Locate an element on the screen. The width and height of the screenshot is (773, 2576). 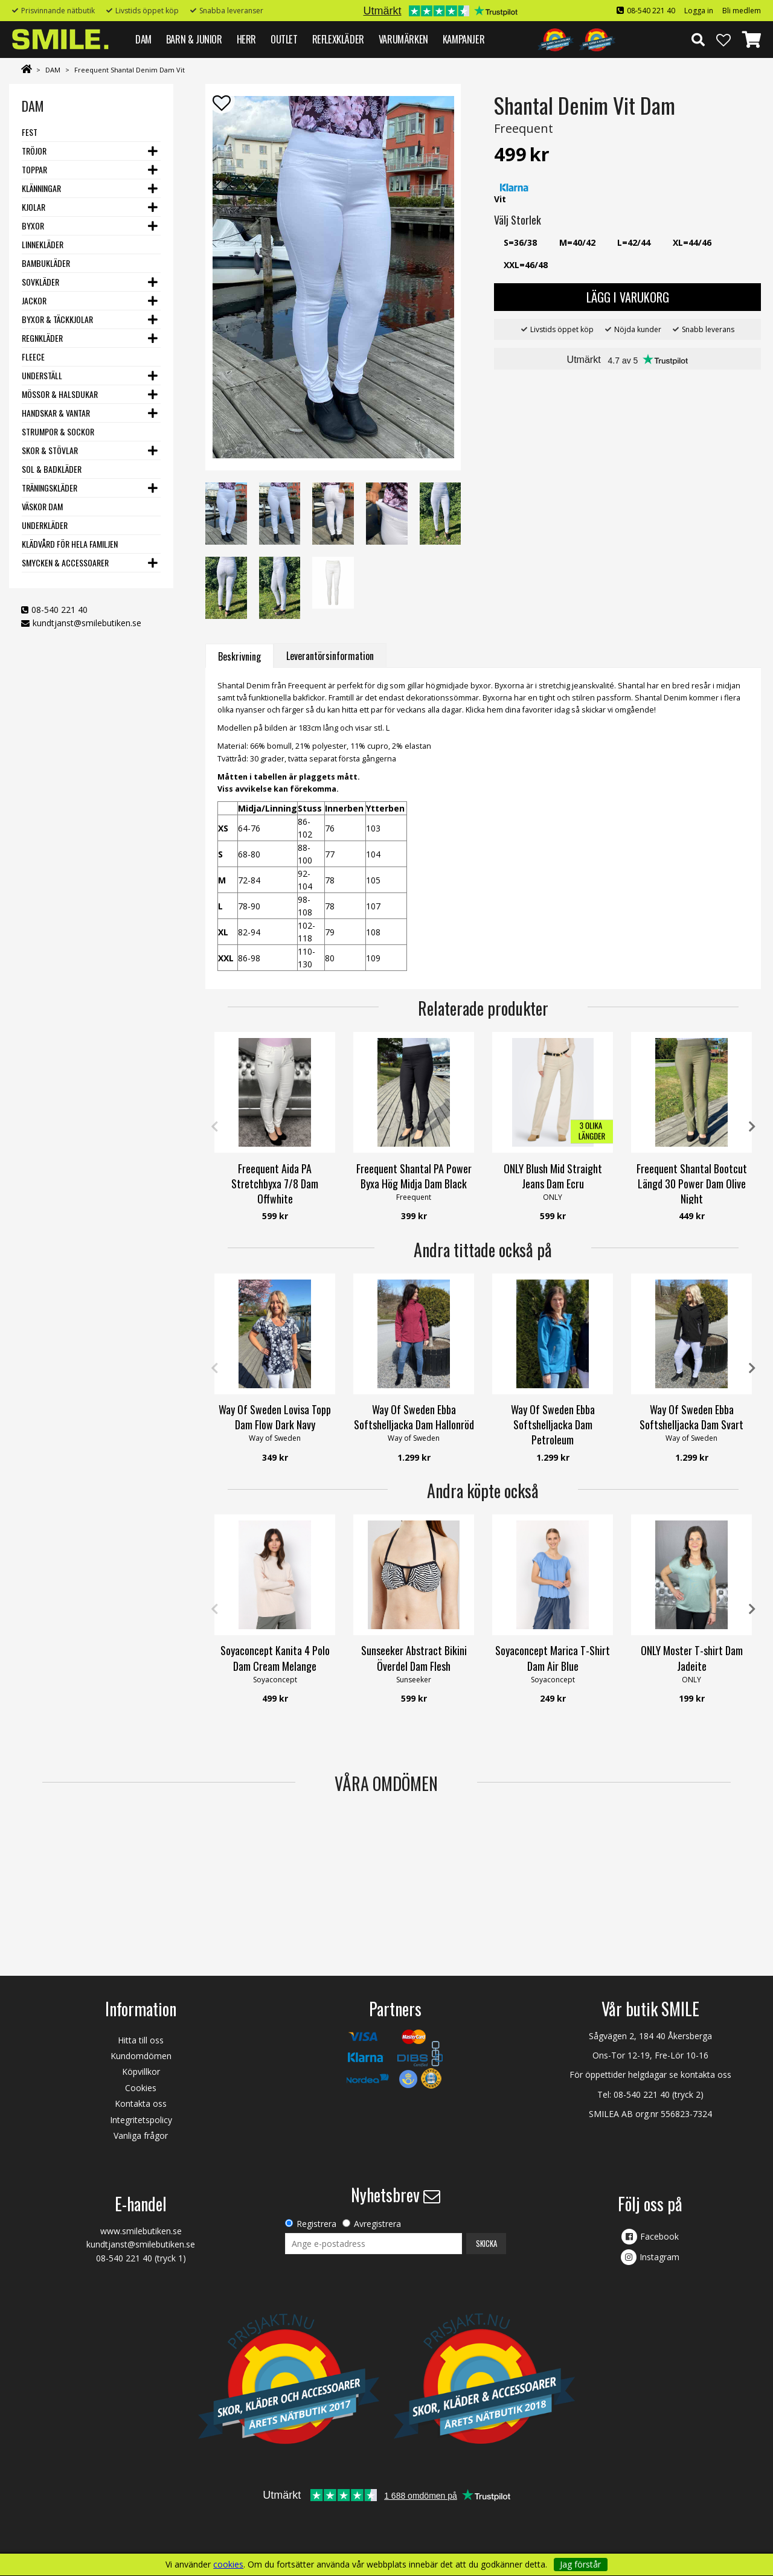
Strumpor & Sockor is located at coordinates (58, 431).